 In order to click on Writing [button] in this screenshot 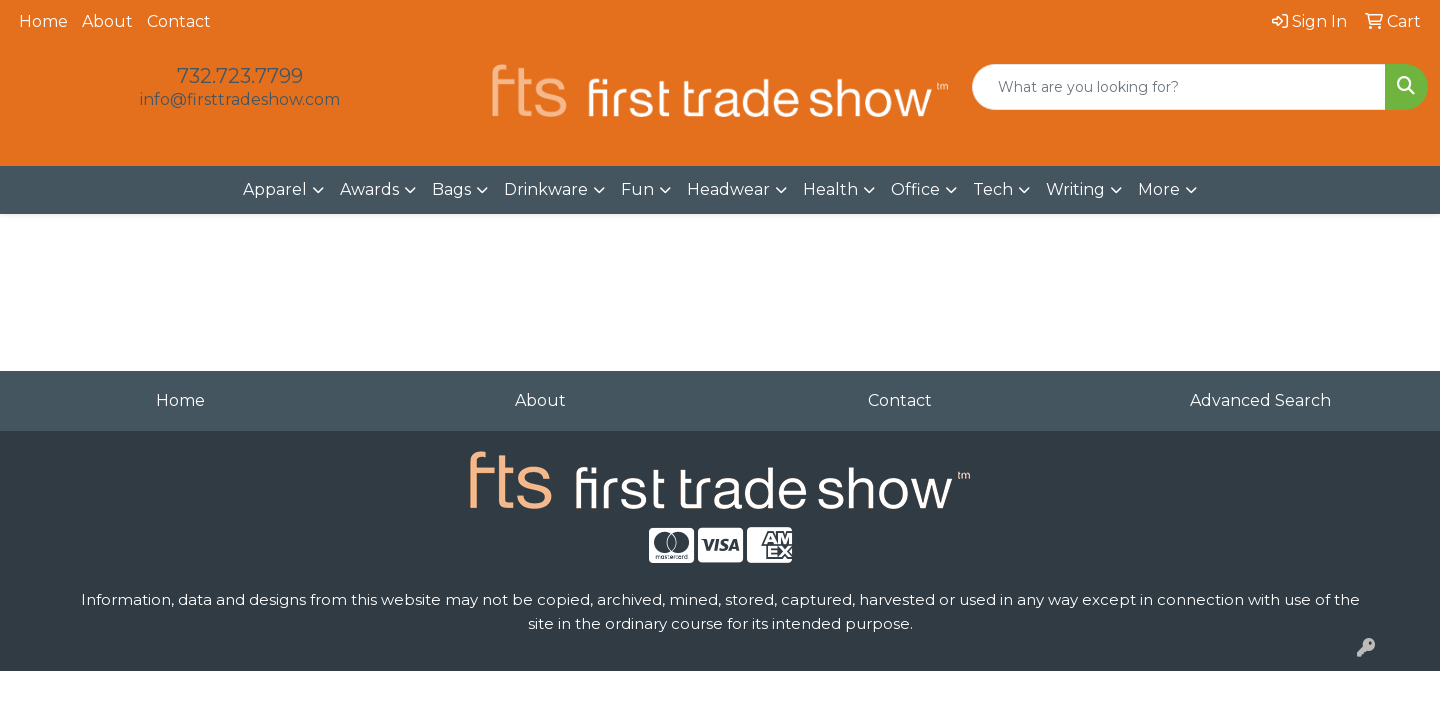, I will do `click(1075, 189)`.